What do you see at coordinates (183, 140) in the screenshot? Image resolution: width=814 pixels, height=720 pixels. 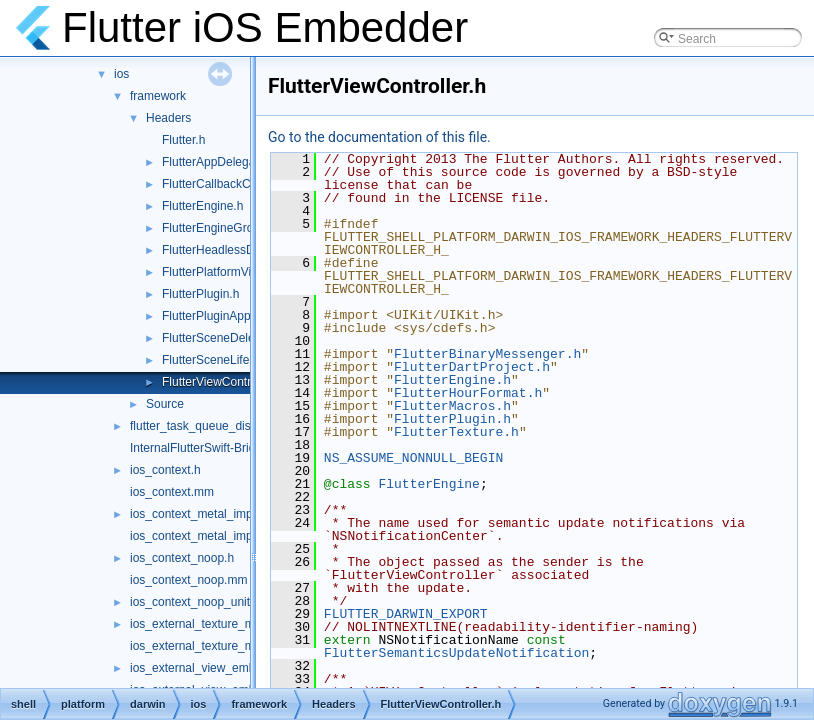 I see `Flutter.h` at bounding box center [183, 140].